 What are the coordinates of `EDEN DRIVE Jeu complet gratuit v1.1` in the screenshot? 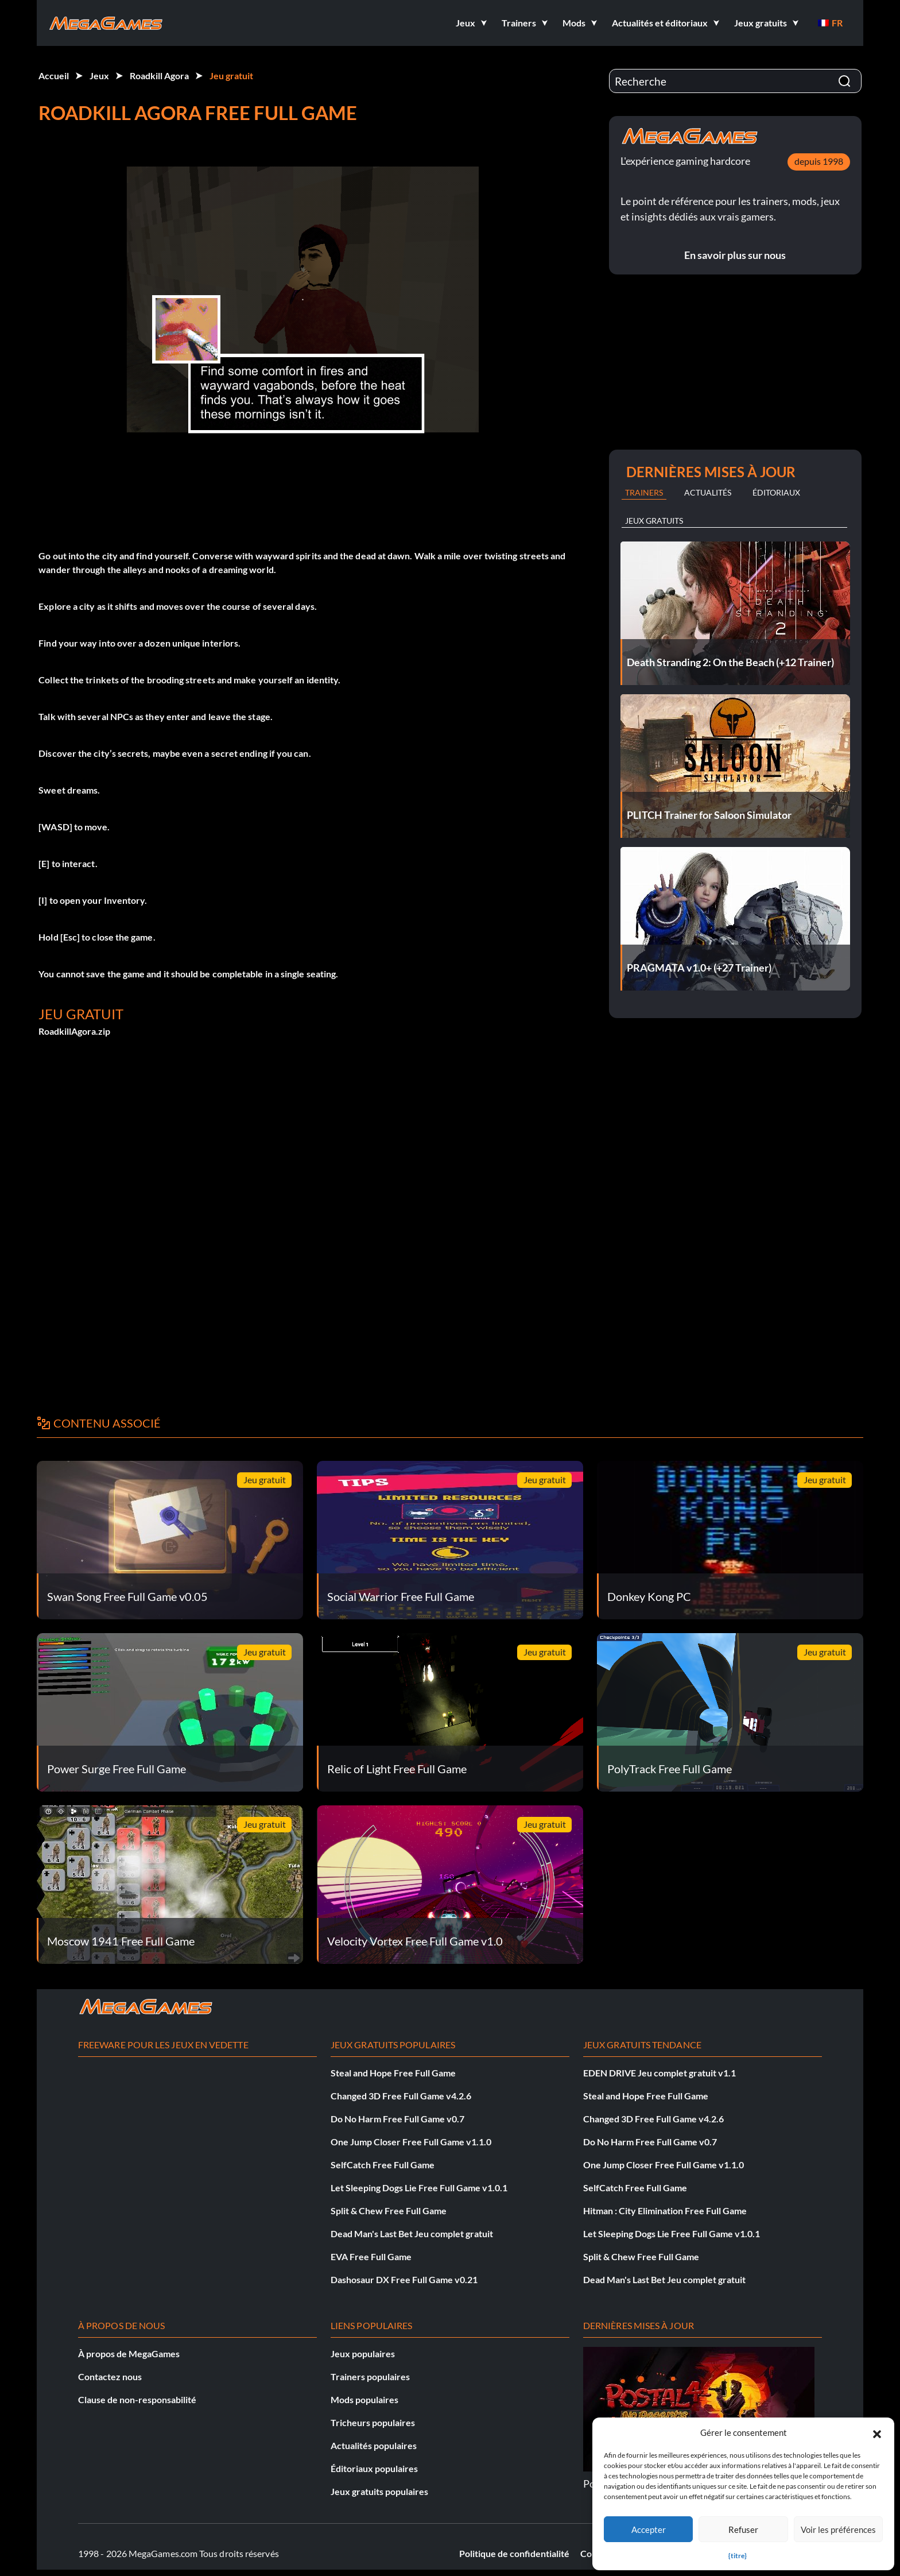 It's located at (659, 2072).